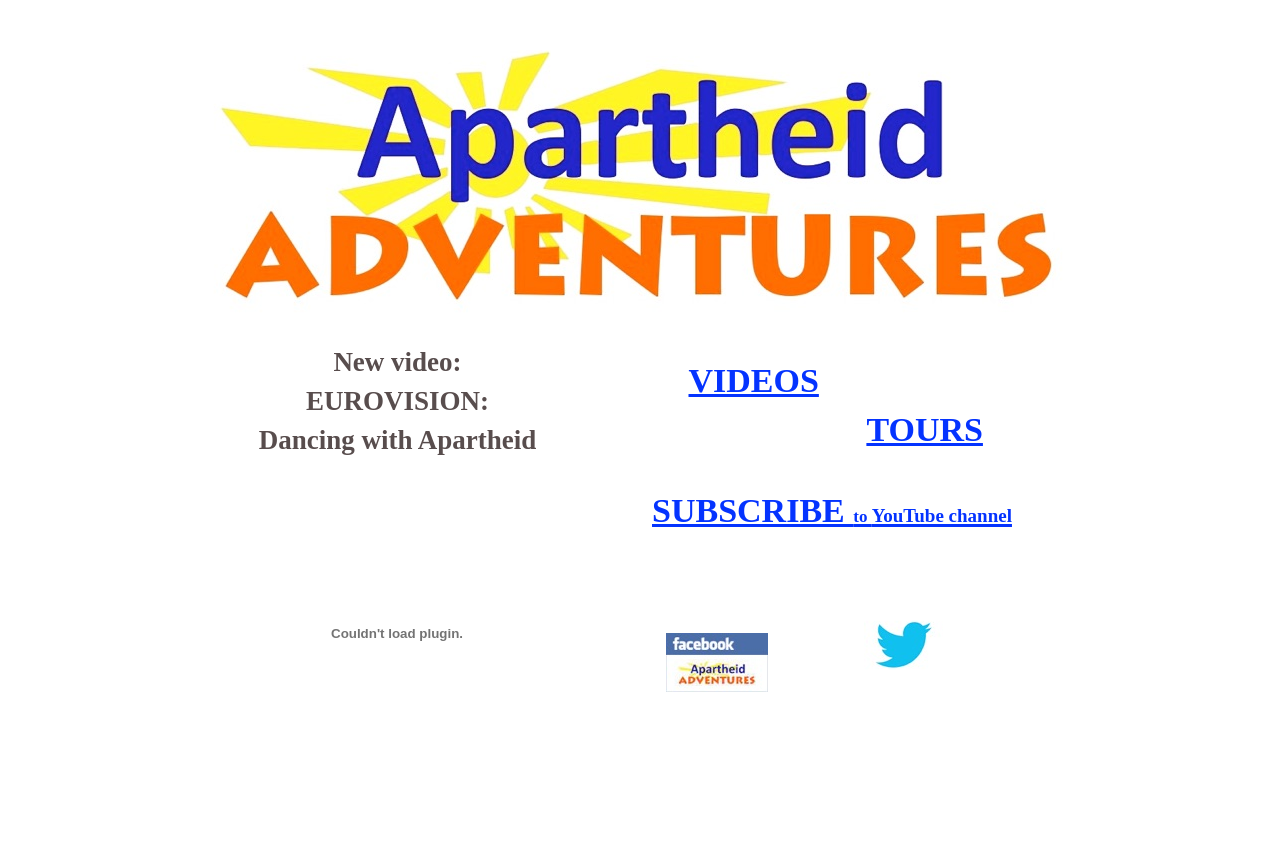 The height and width of the screenshot is (853, 1280). Describe the element at coordinates (754, 380) in the screenshot. I see `VIDEOS` at that location.